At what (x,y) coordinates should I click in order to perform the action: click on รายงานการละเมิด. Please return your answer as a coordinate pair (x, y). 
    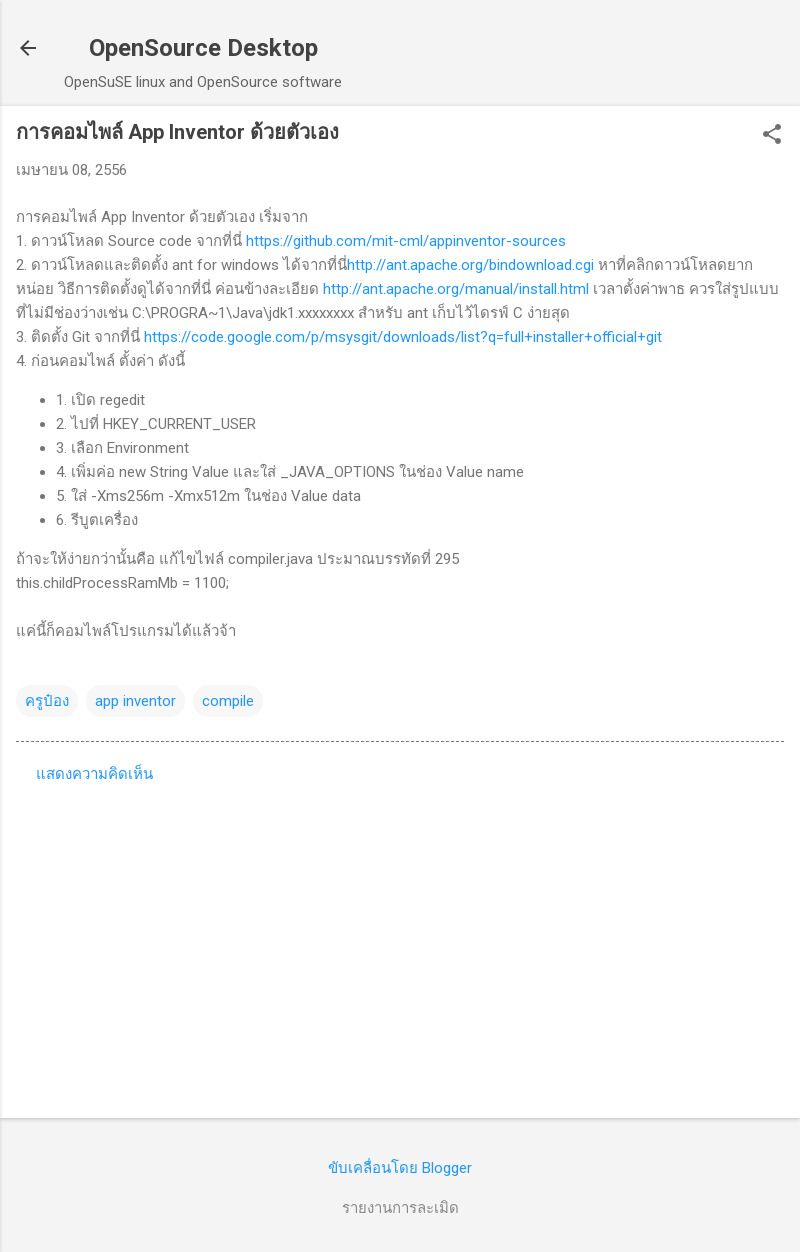
    Looking at the image, I should click on (400, 1208).